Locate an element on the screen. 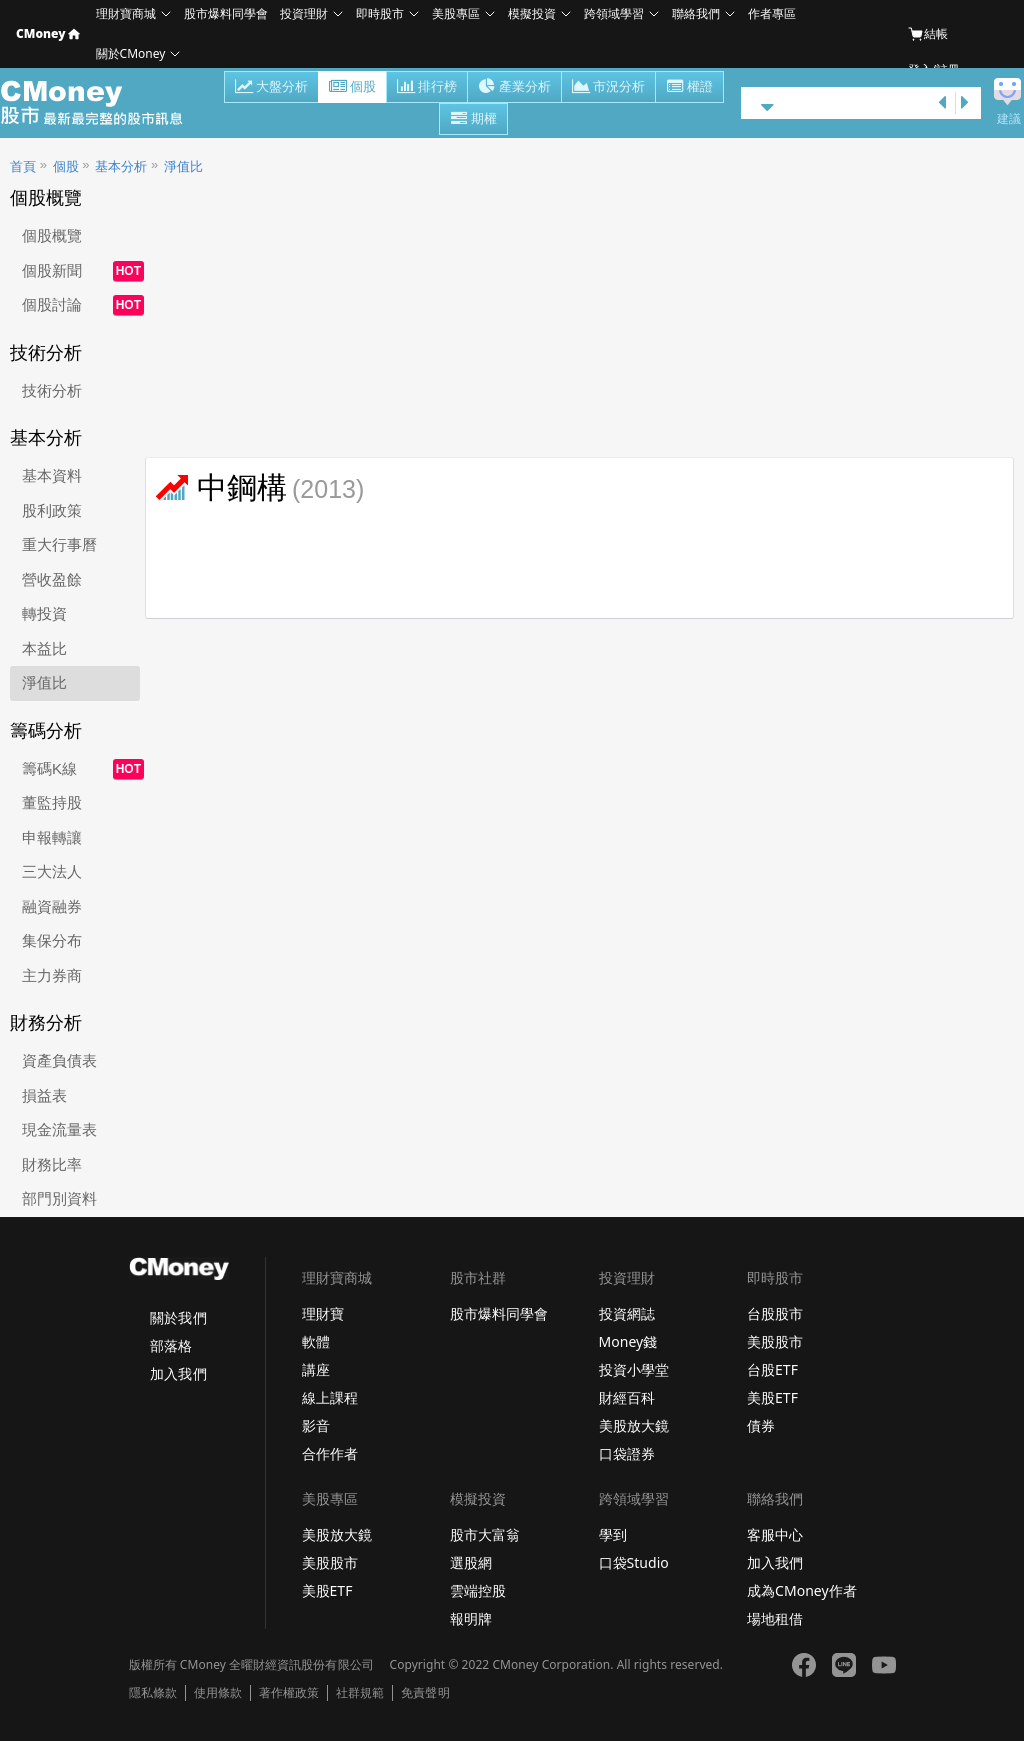 The image size is (1024, 1741). 社群規範 is located at coordinates (360, 1693).